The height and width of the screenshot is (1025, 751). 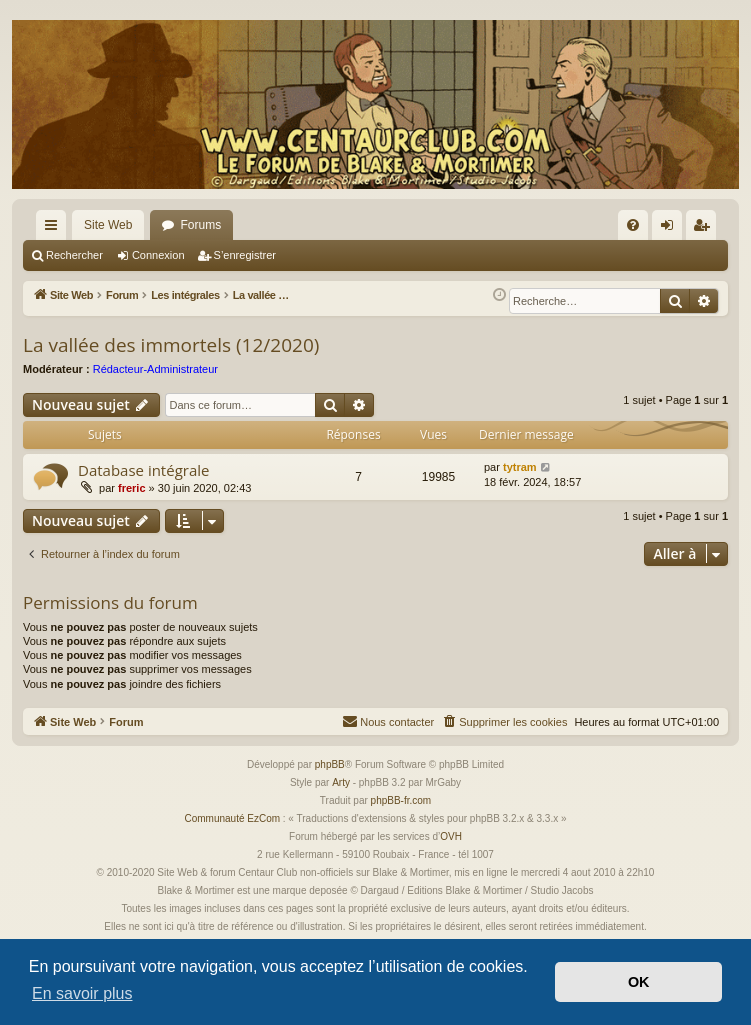 I want to click on Connexion [menuitem], so click(x=671, y=229).